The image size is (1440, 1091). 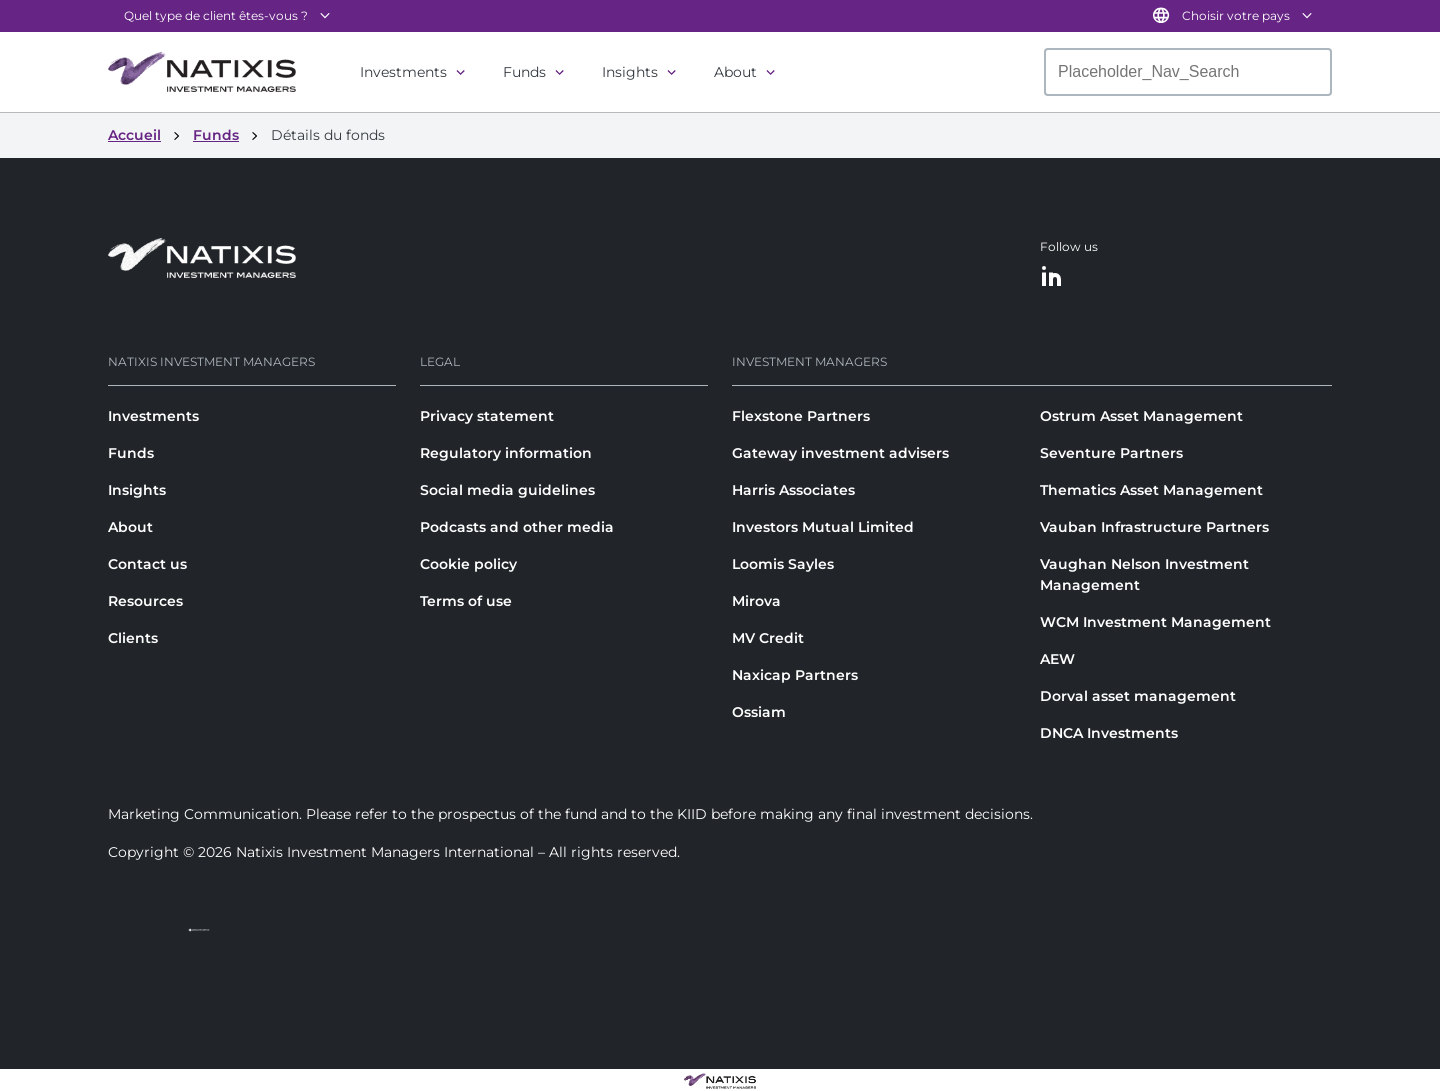 I want to click on Vauban Infrastructure Partners, so click(x=1154, y=527).